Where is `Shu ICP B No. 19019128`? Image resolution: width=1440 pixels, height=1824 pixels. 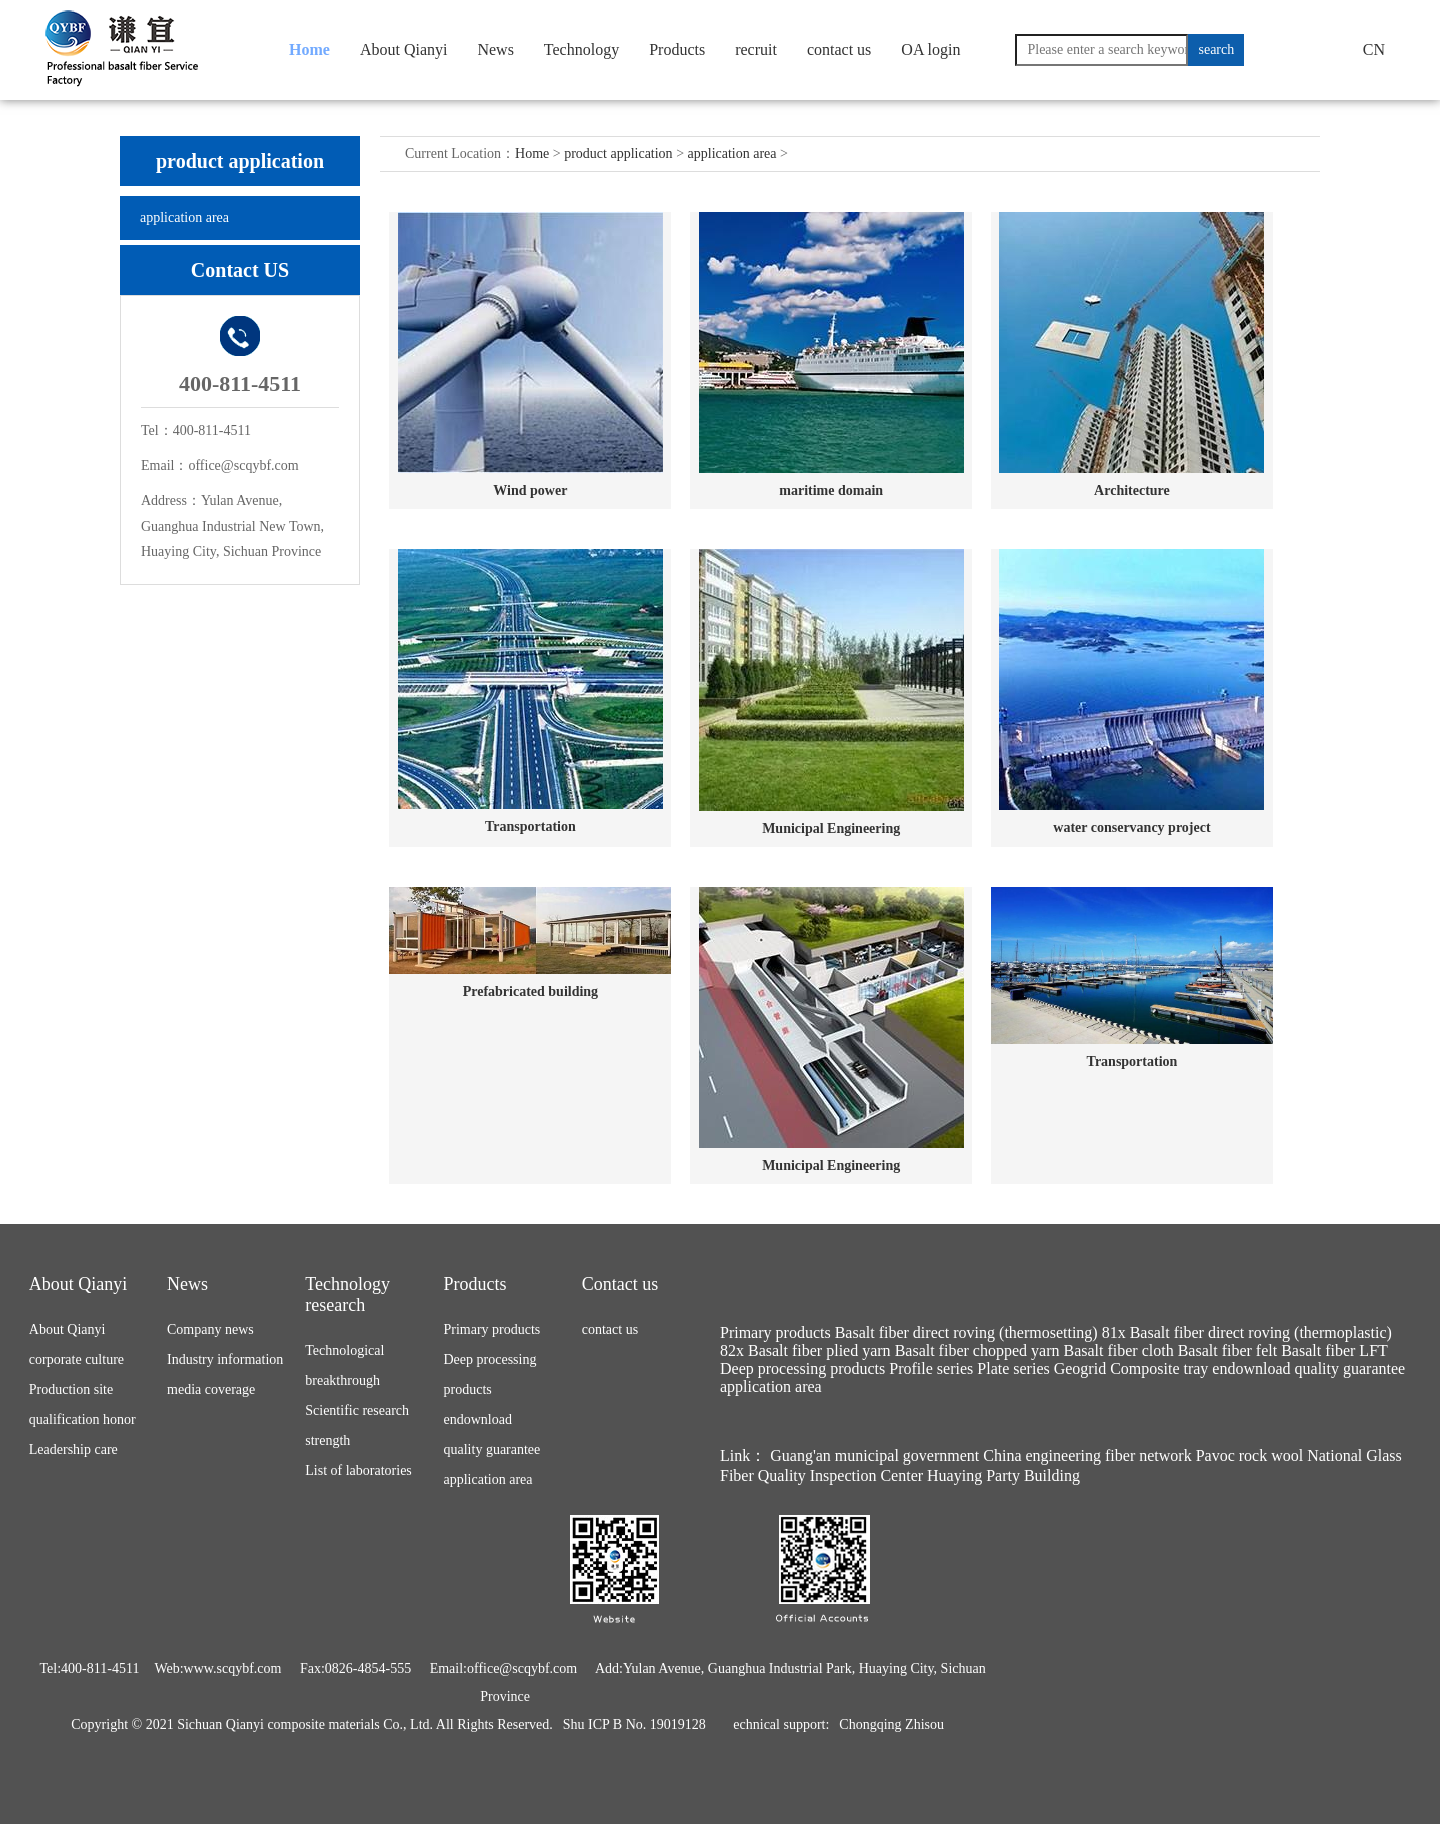 Shu ICP B No. 19019128 is located at coordinates (634, 1724).